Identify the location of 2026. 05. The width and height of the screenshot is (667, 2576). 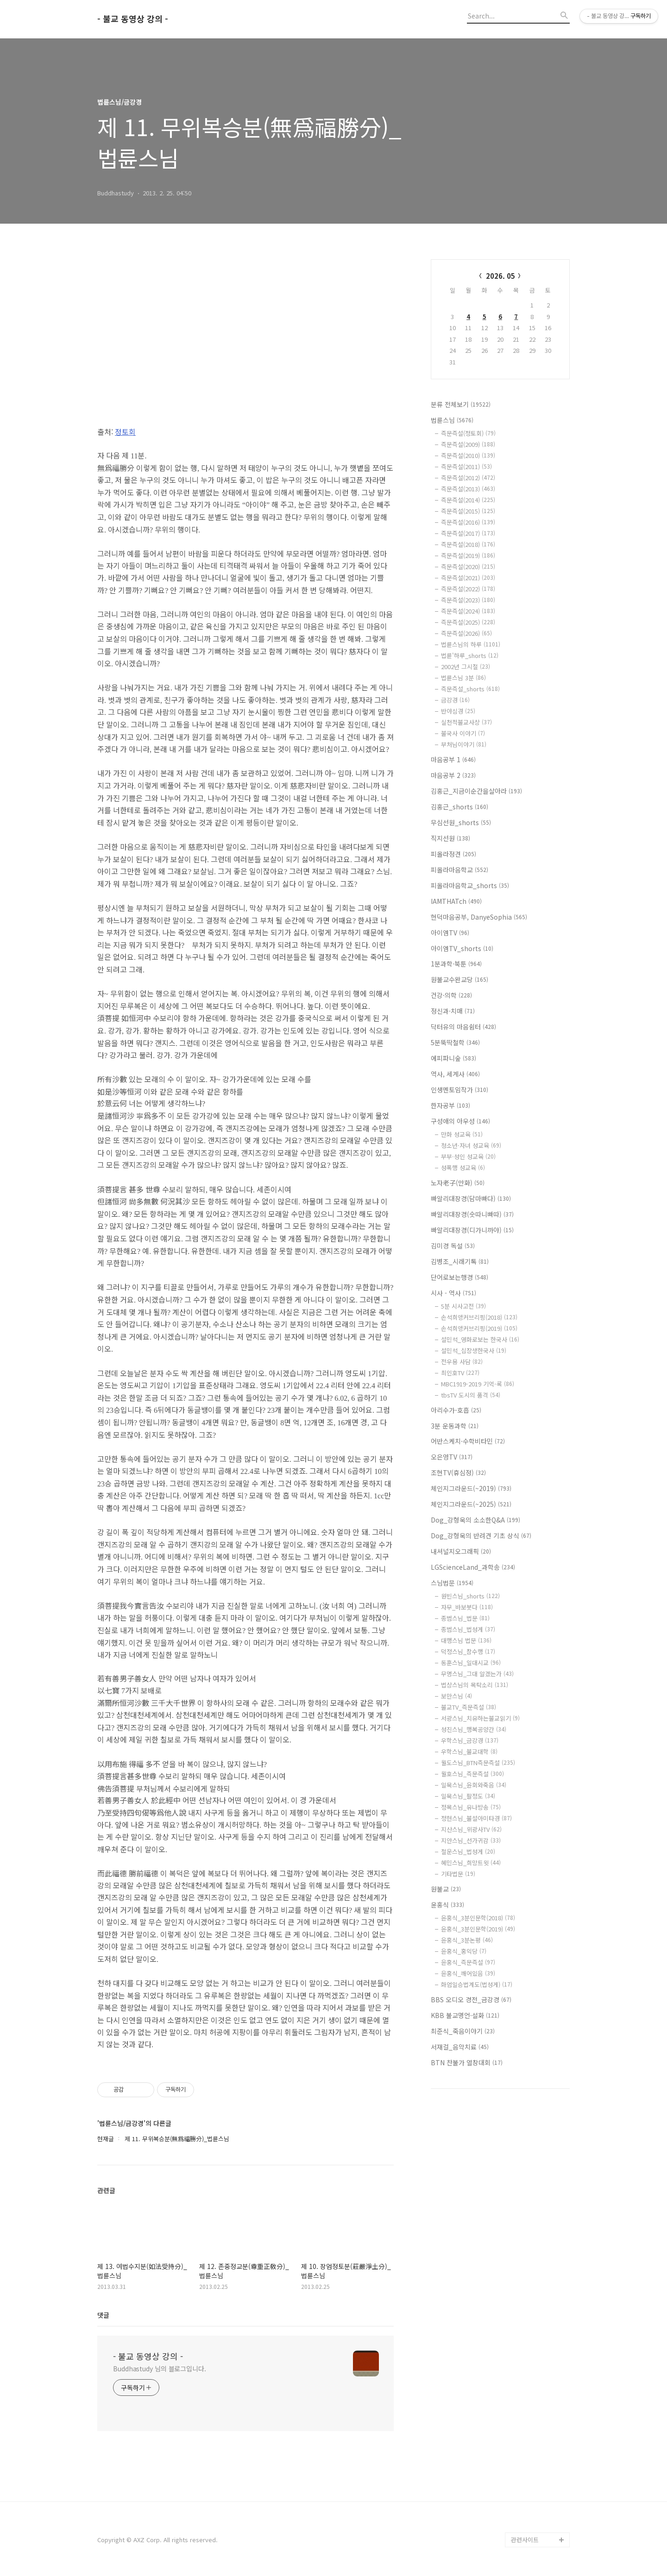
(500, 276).